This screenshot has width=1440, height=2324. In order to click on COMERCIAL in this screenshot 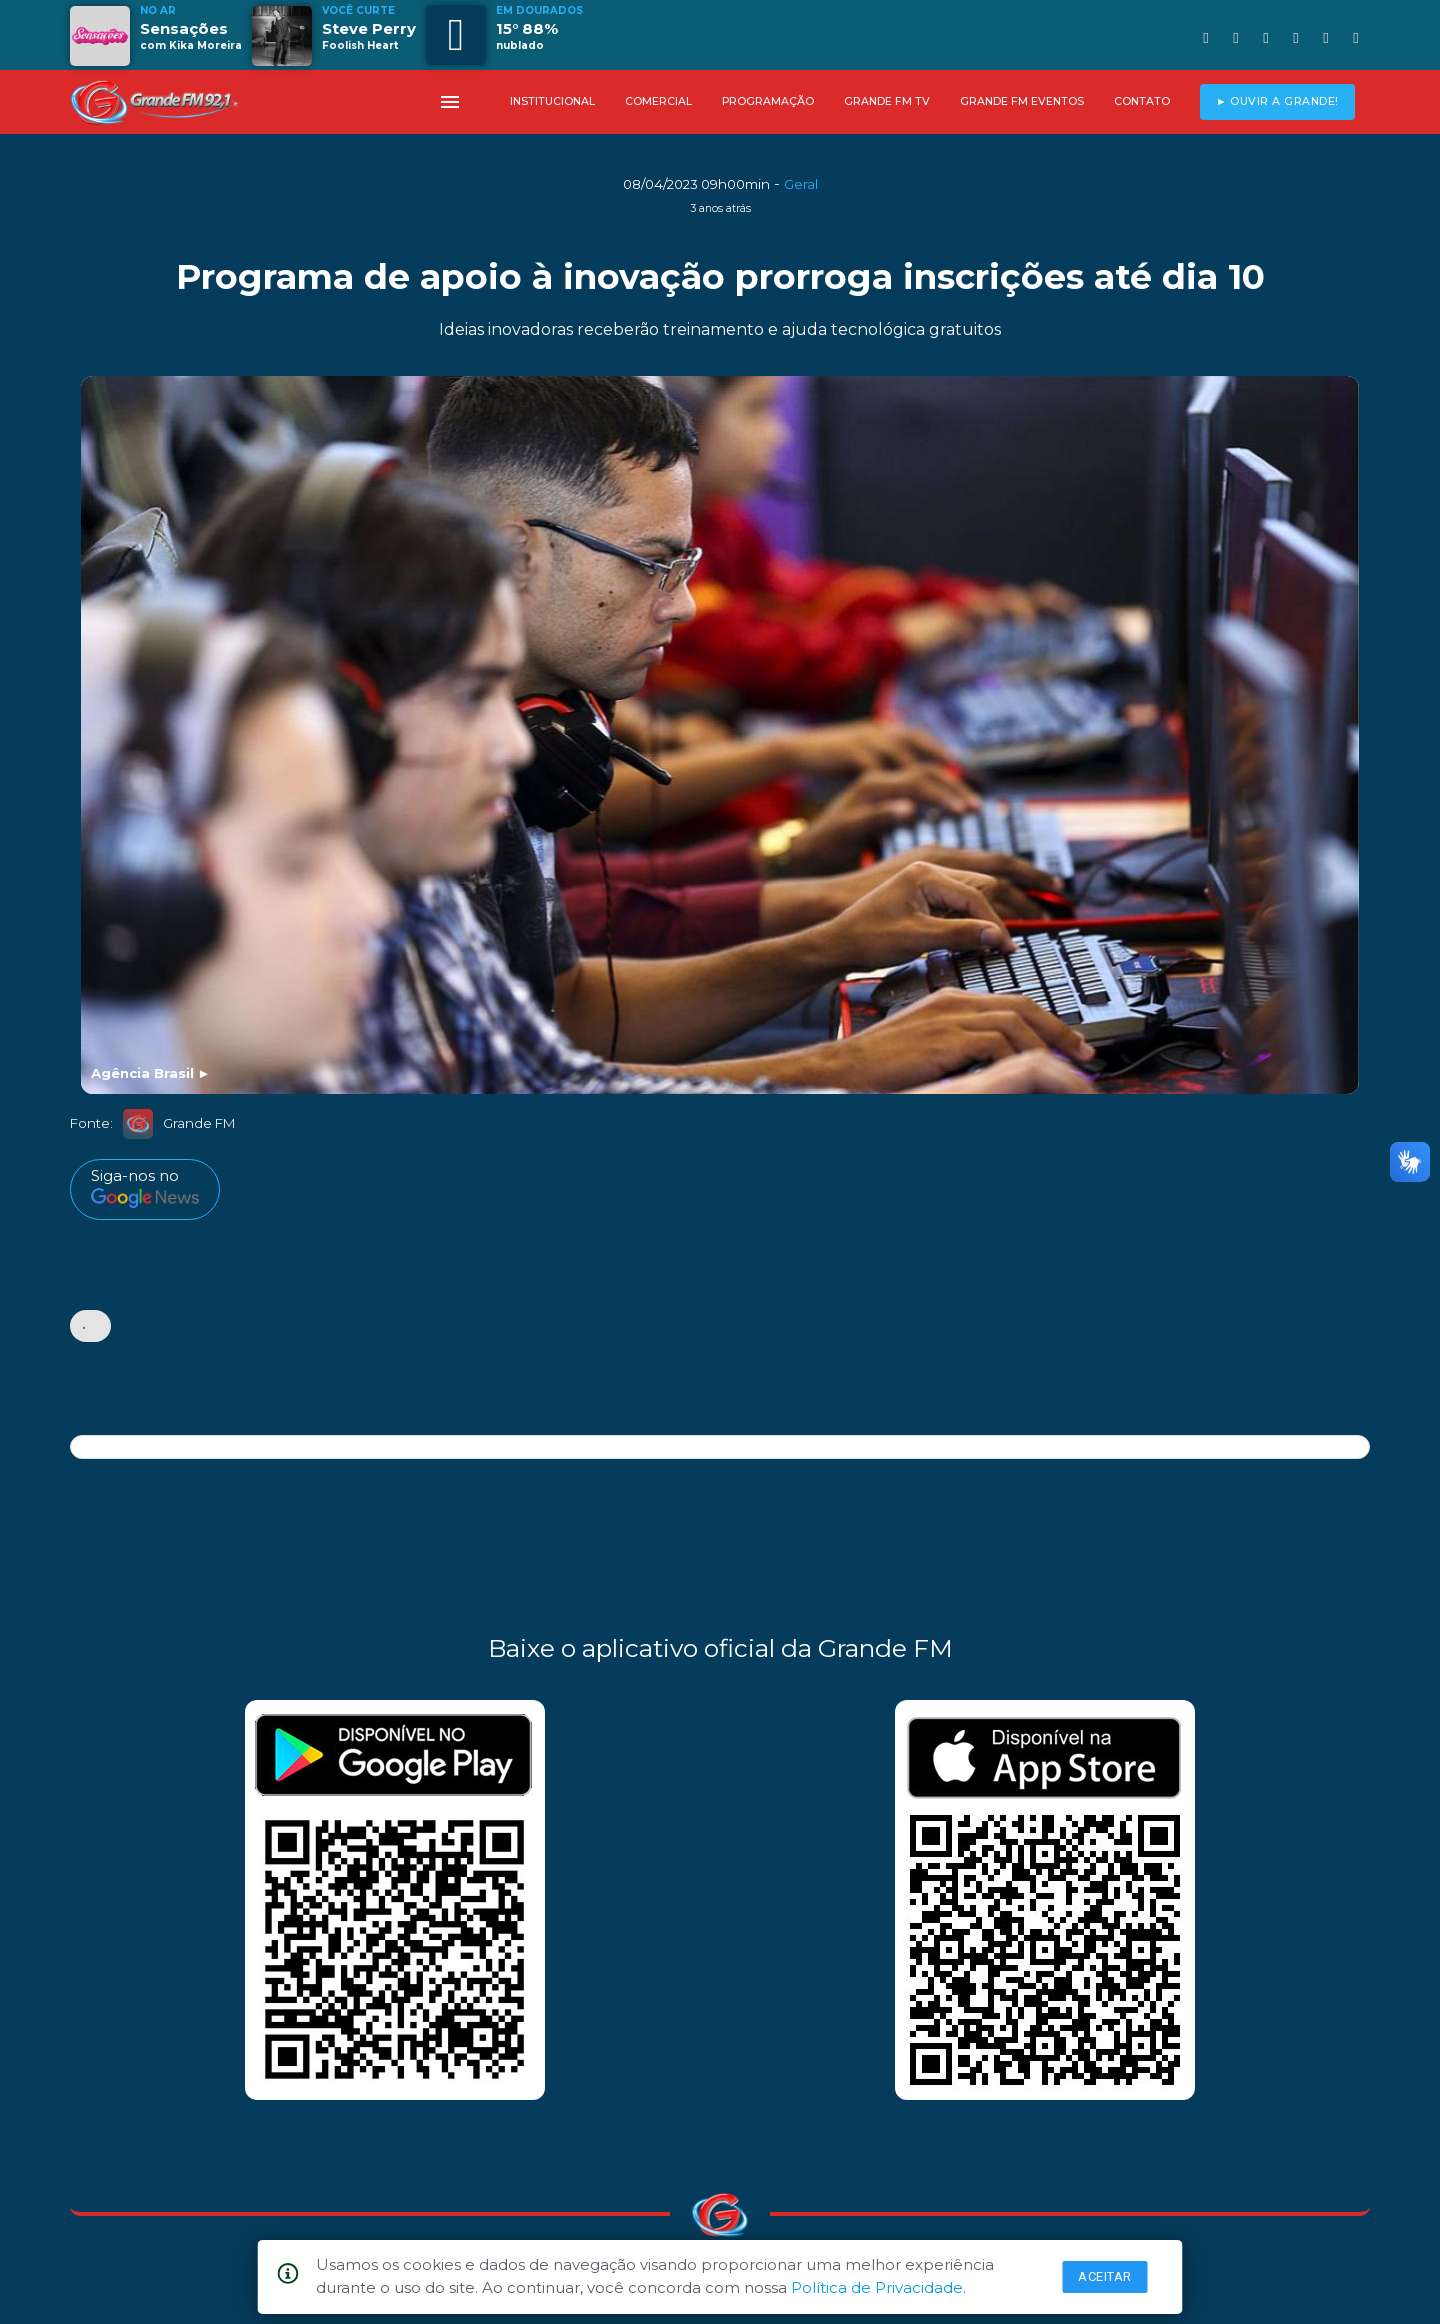, I will do `click(658, 101)`.